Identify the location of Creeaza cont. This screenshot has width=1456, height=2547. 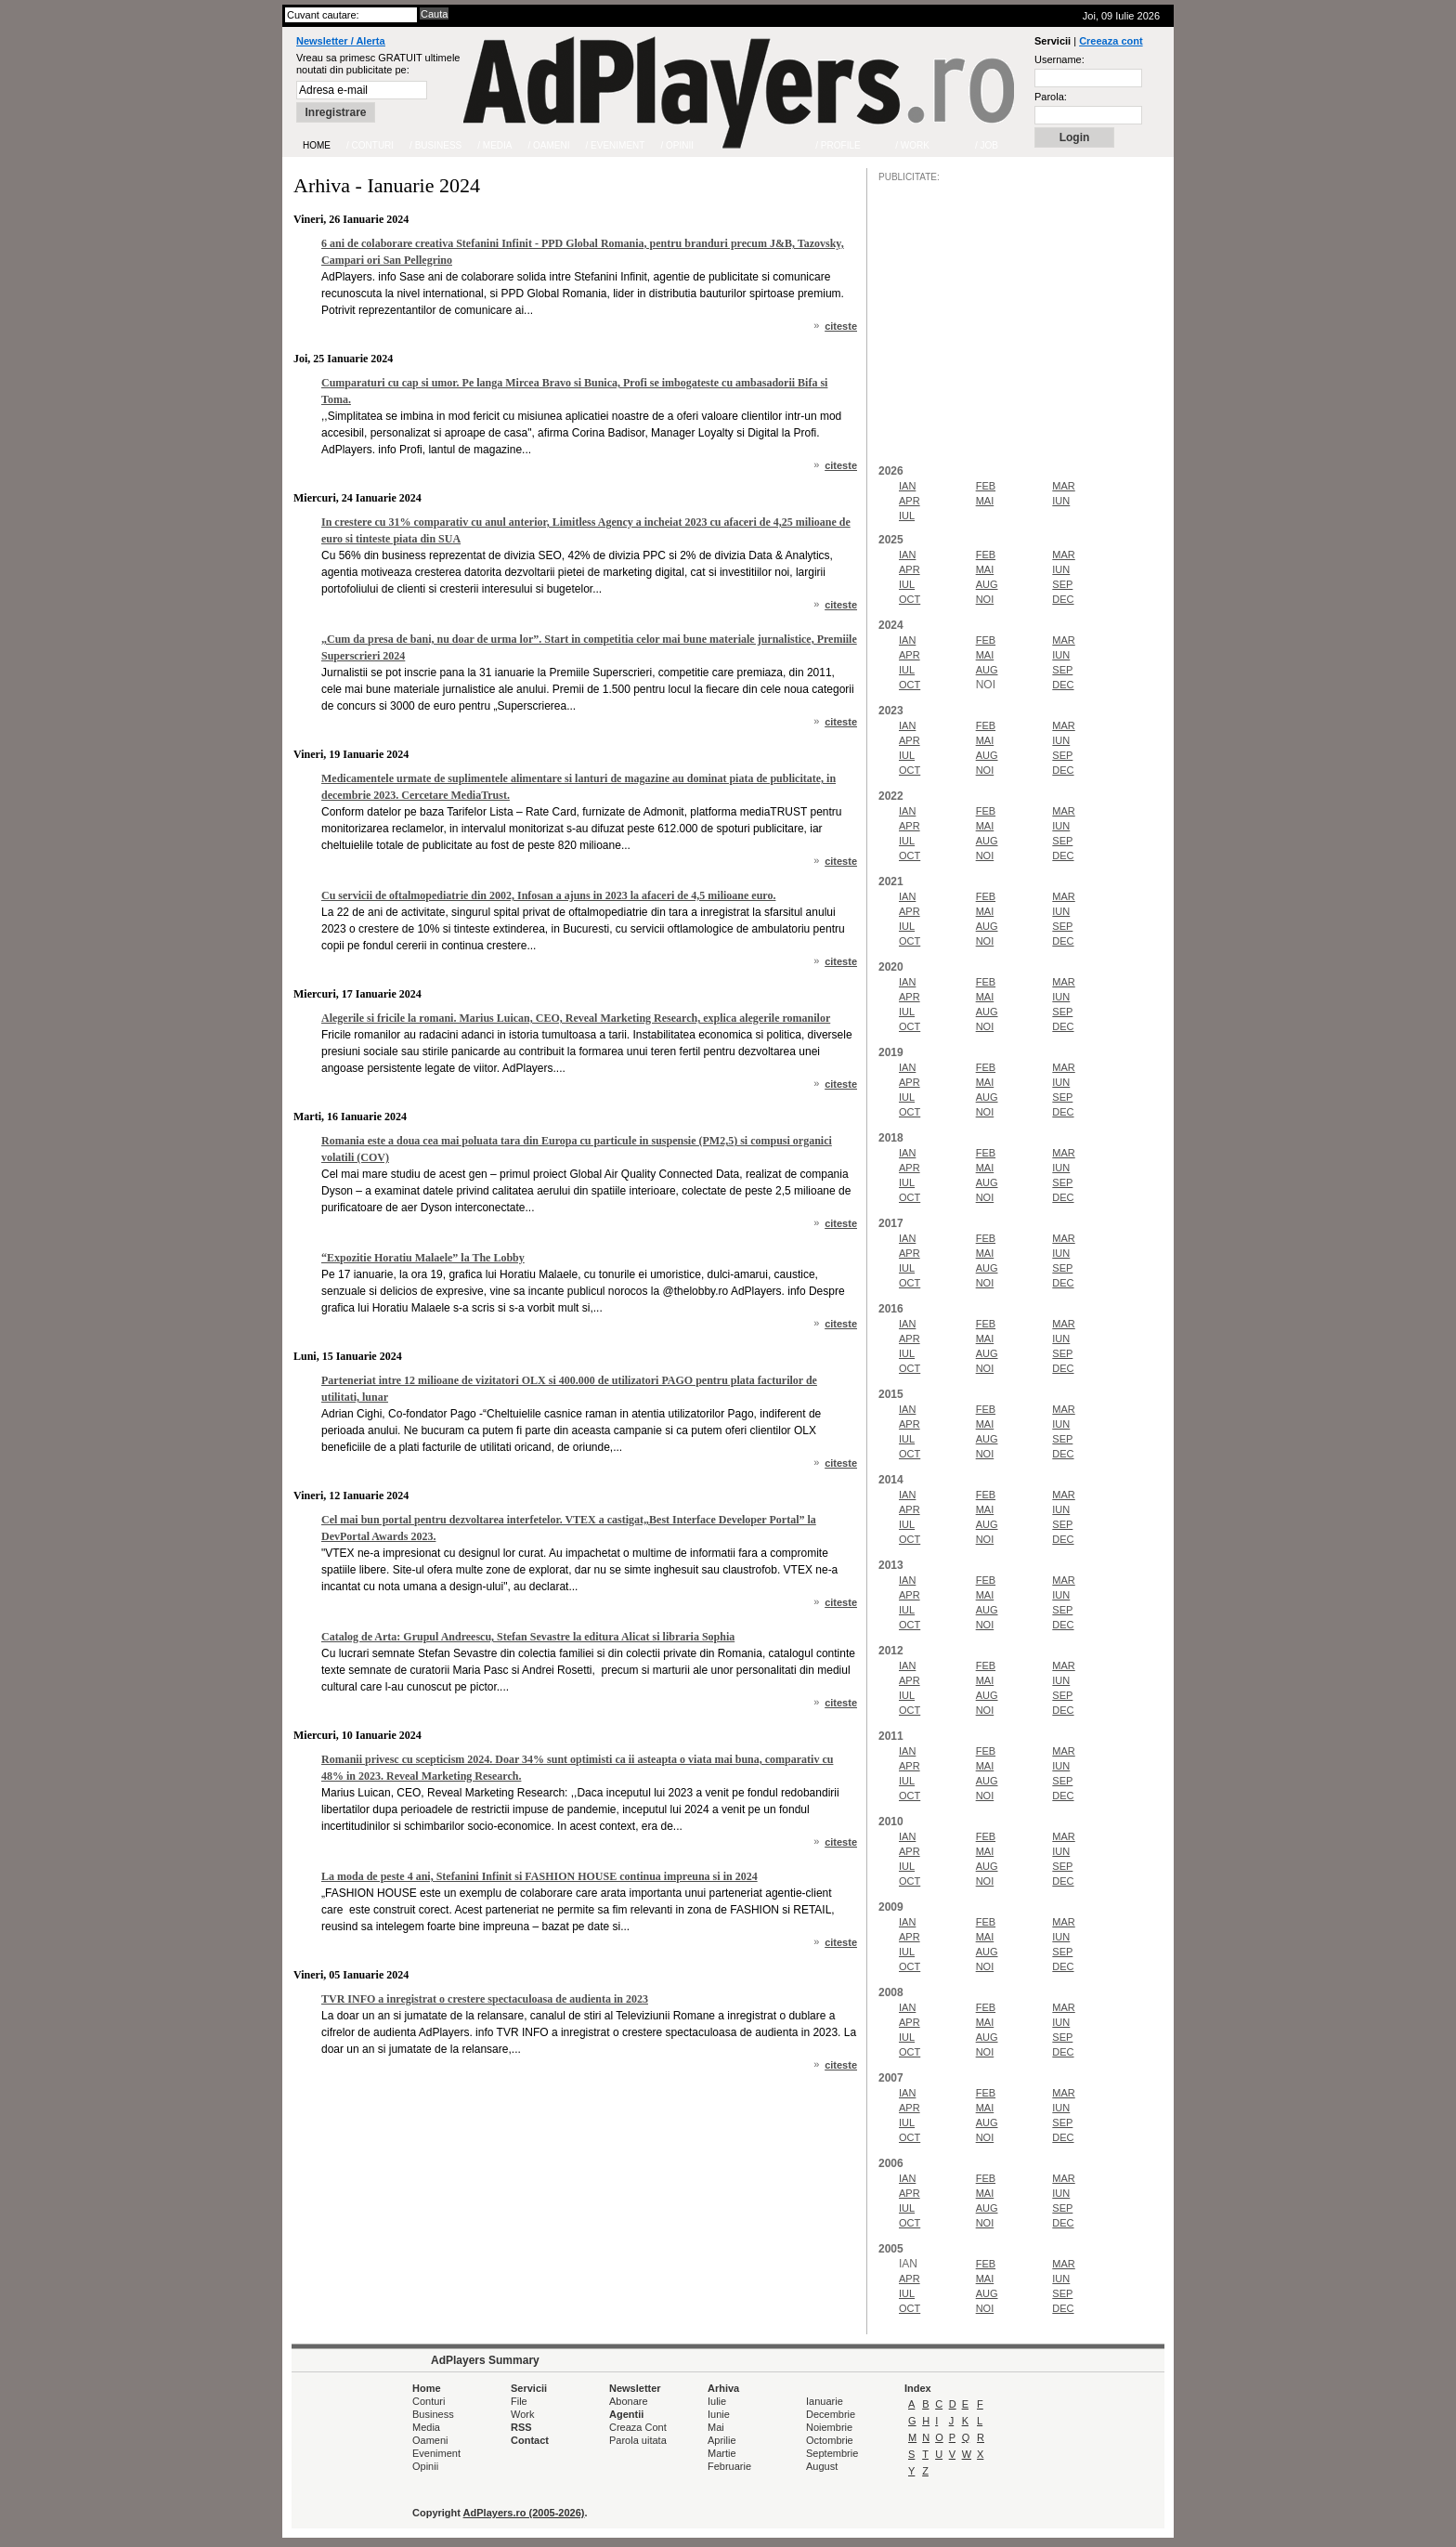
(1110, 40).